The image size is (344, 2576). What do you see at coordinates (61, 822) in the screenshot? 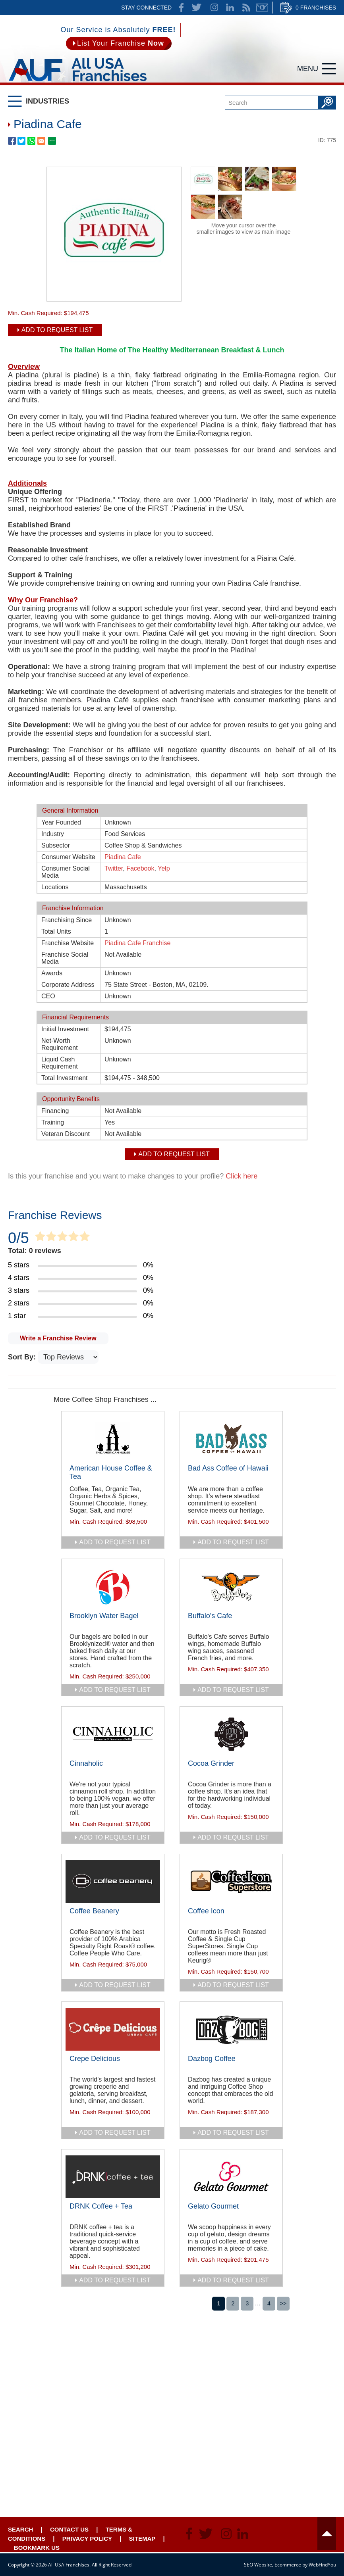
I see `Year Founded` at bounding box center [61, 822].